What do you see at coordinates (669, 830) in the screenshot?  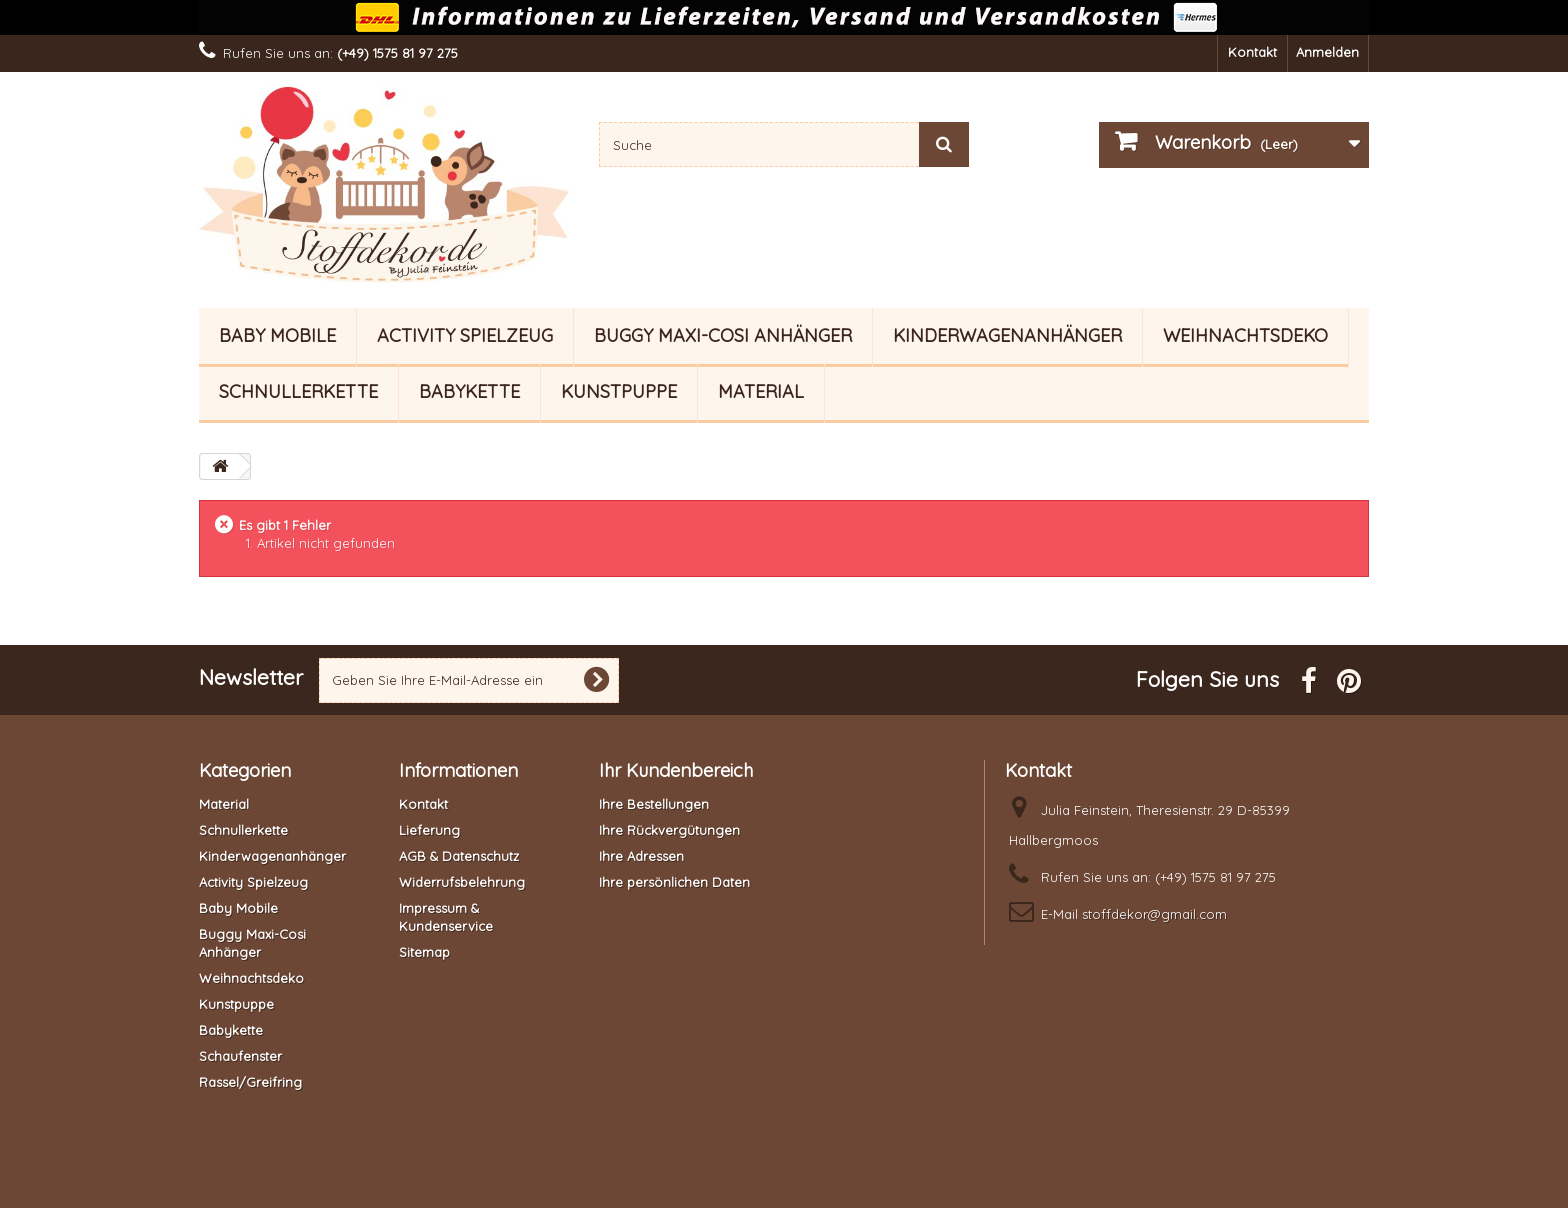 I see `Ihre Rückvergütungen` at bounding box center [669, 830].